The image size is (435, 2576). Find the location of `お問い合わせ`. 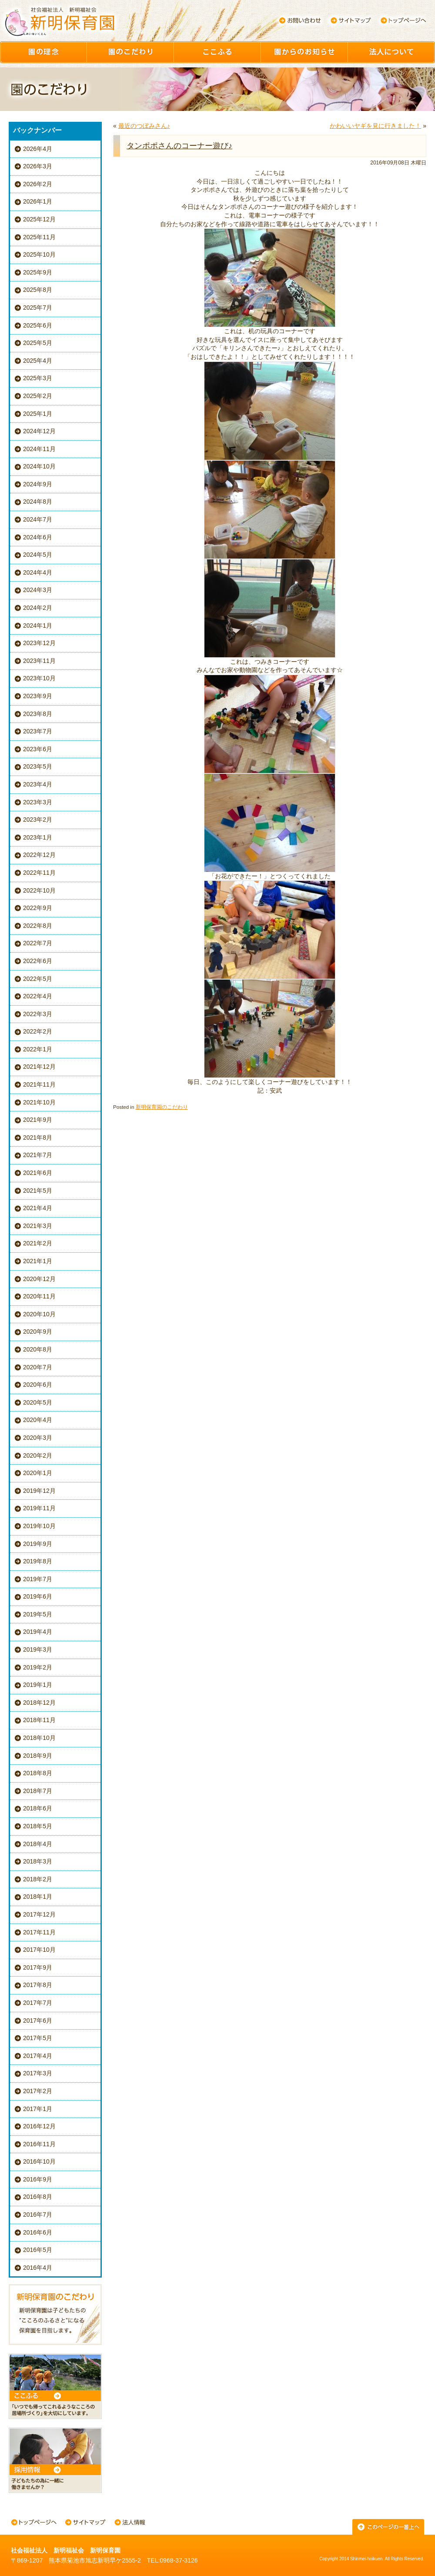

お問い合わせ is located at coordinates (299, 20).